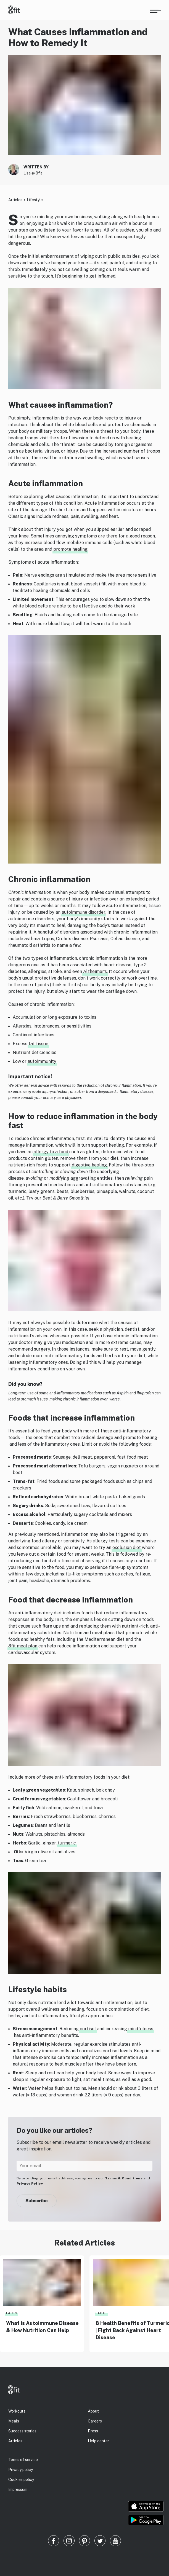 The image size is (169, 2576). I want to click on fat tissue, so click(38, 1043).